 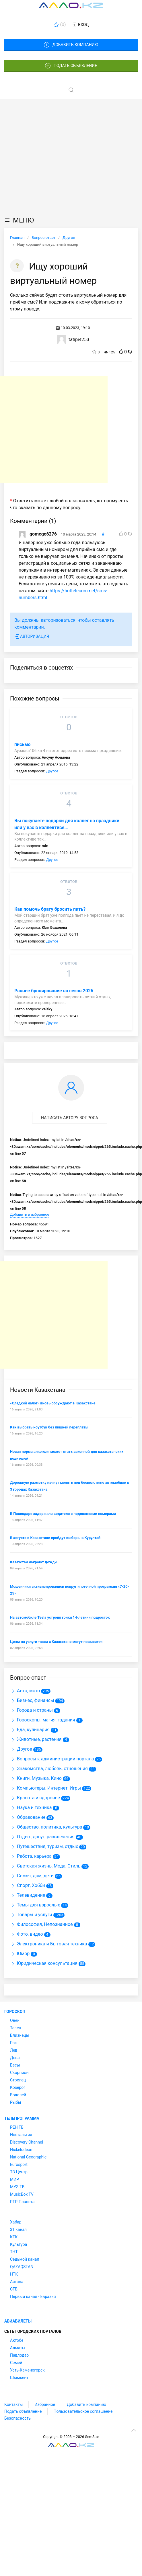 What do you see at coordinates (32, 1875) in the screenshot?
I see `Семья, дом, дети` at bounding box center [32, 1875].